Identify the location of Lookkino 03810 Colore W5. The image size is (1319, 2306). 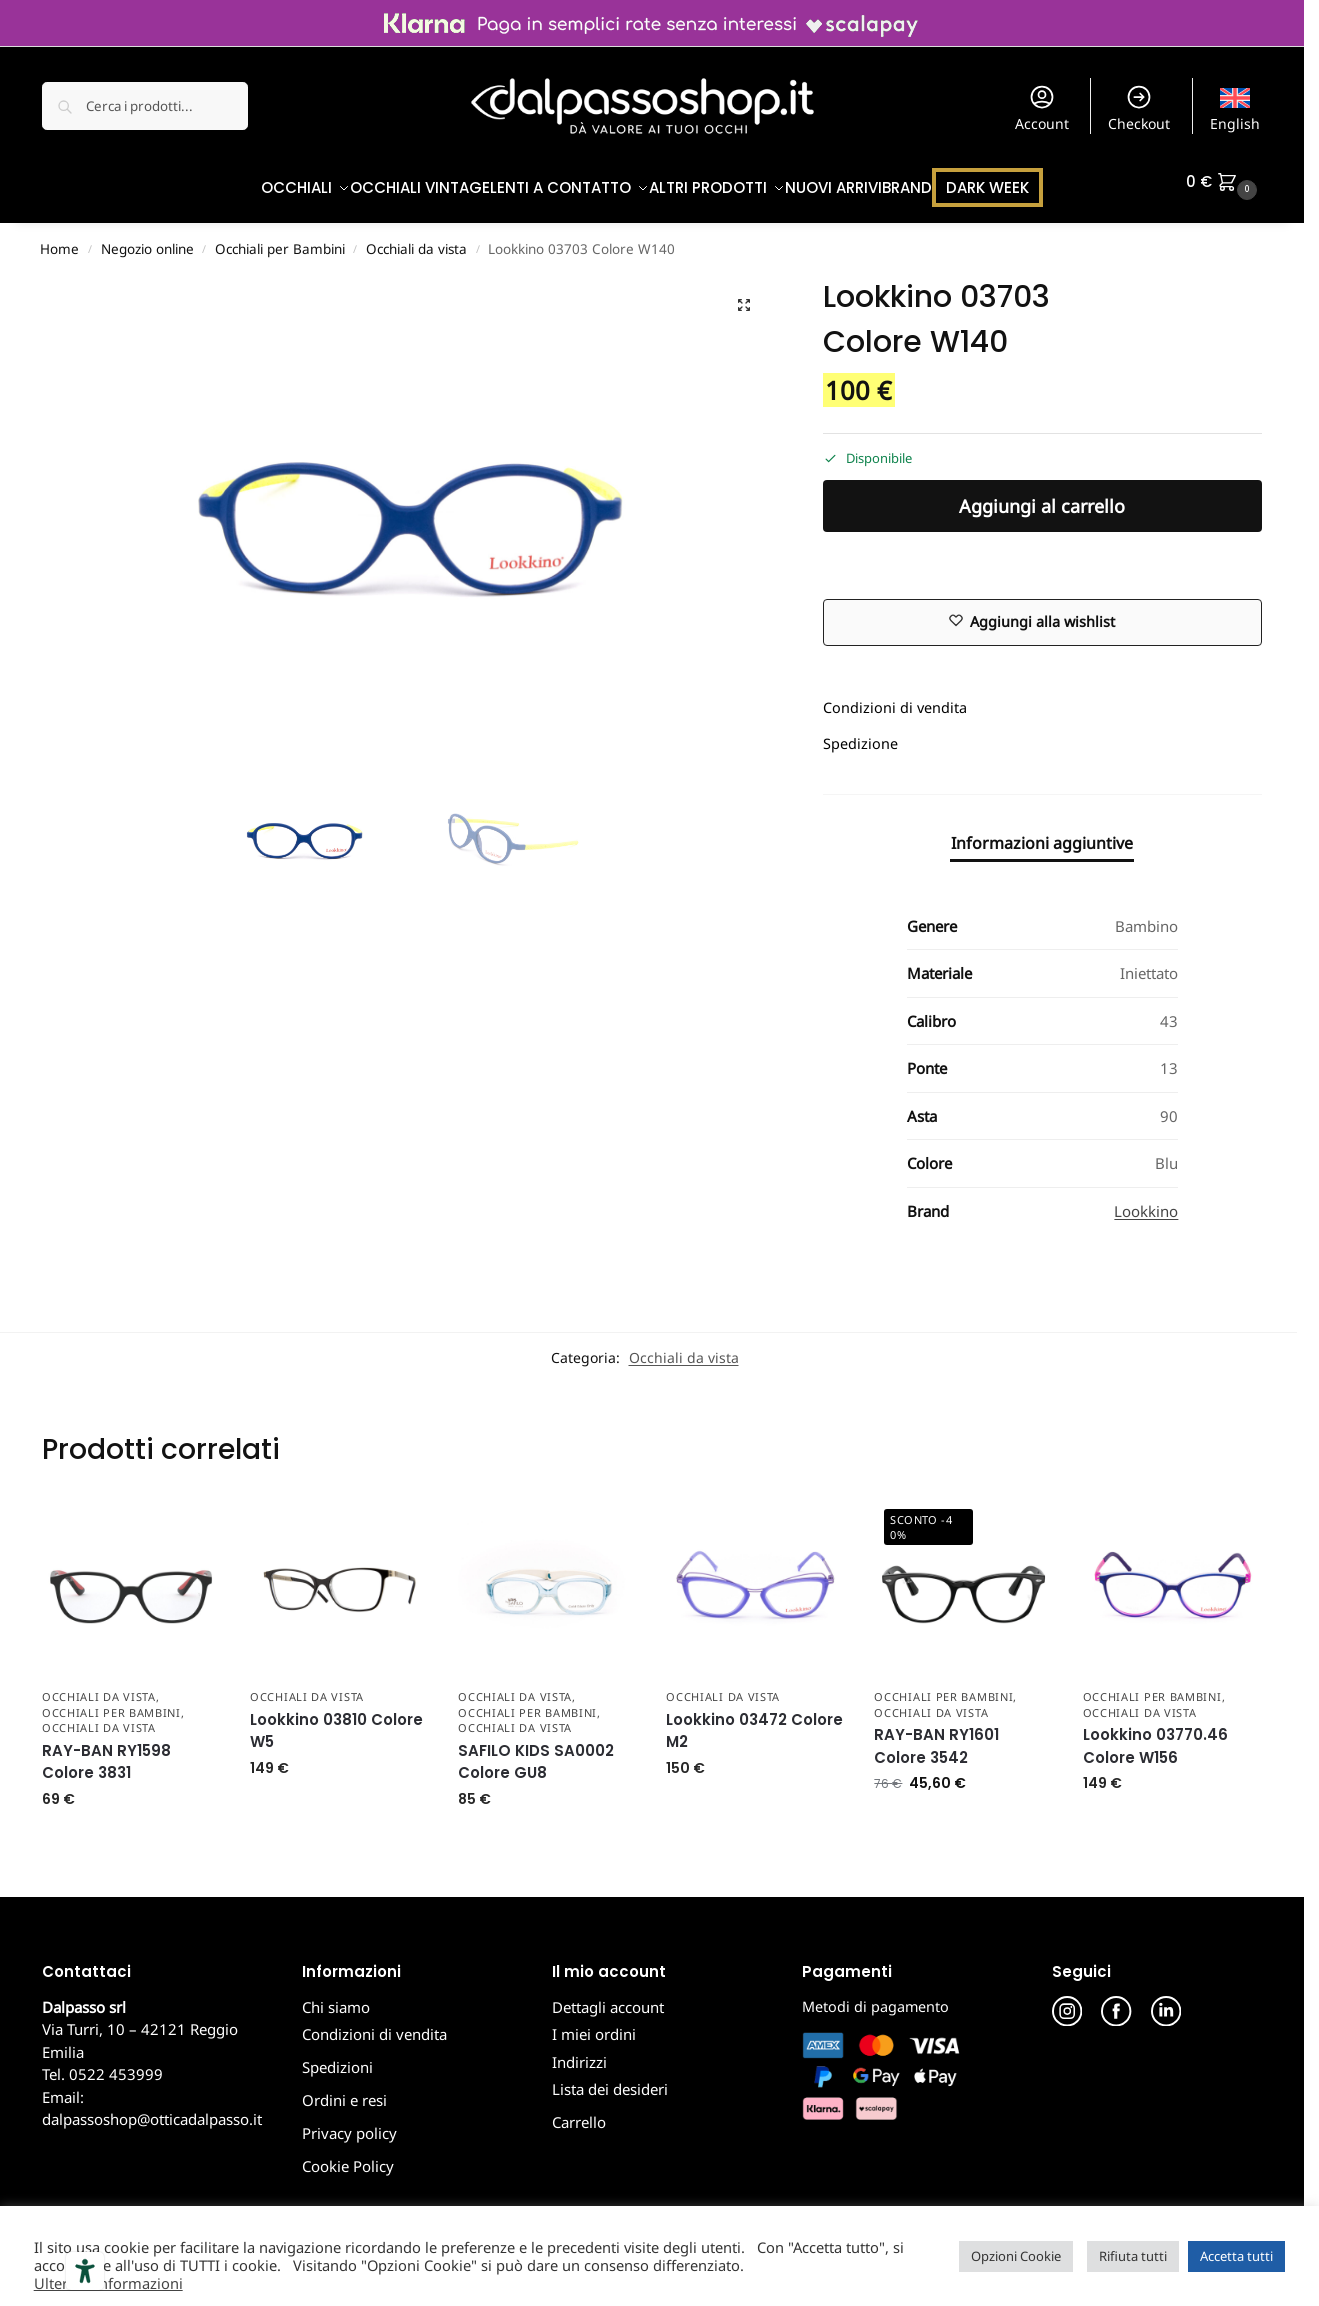
(336, 1721).